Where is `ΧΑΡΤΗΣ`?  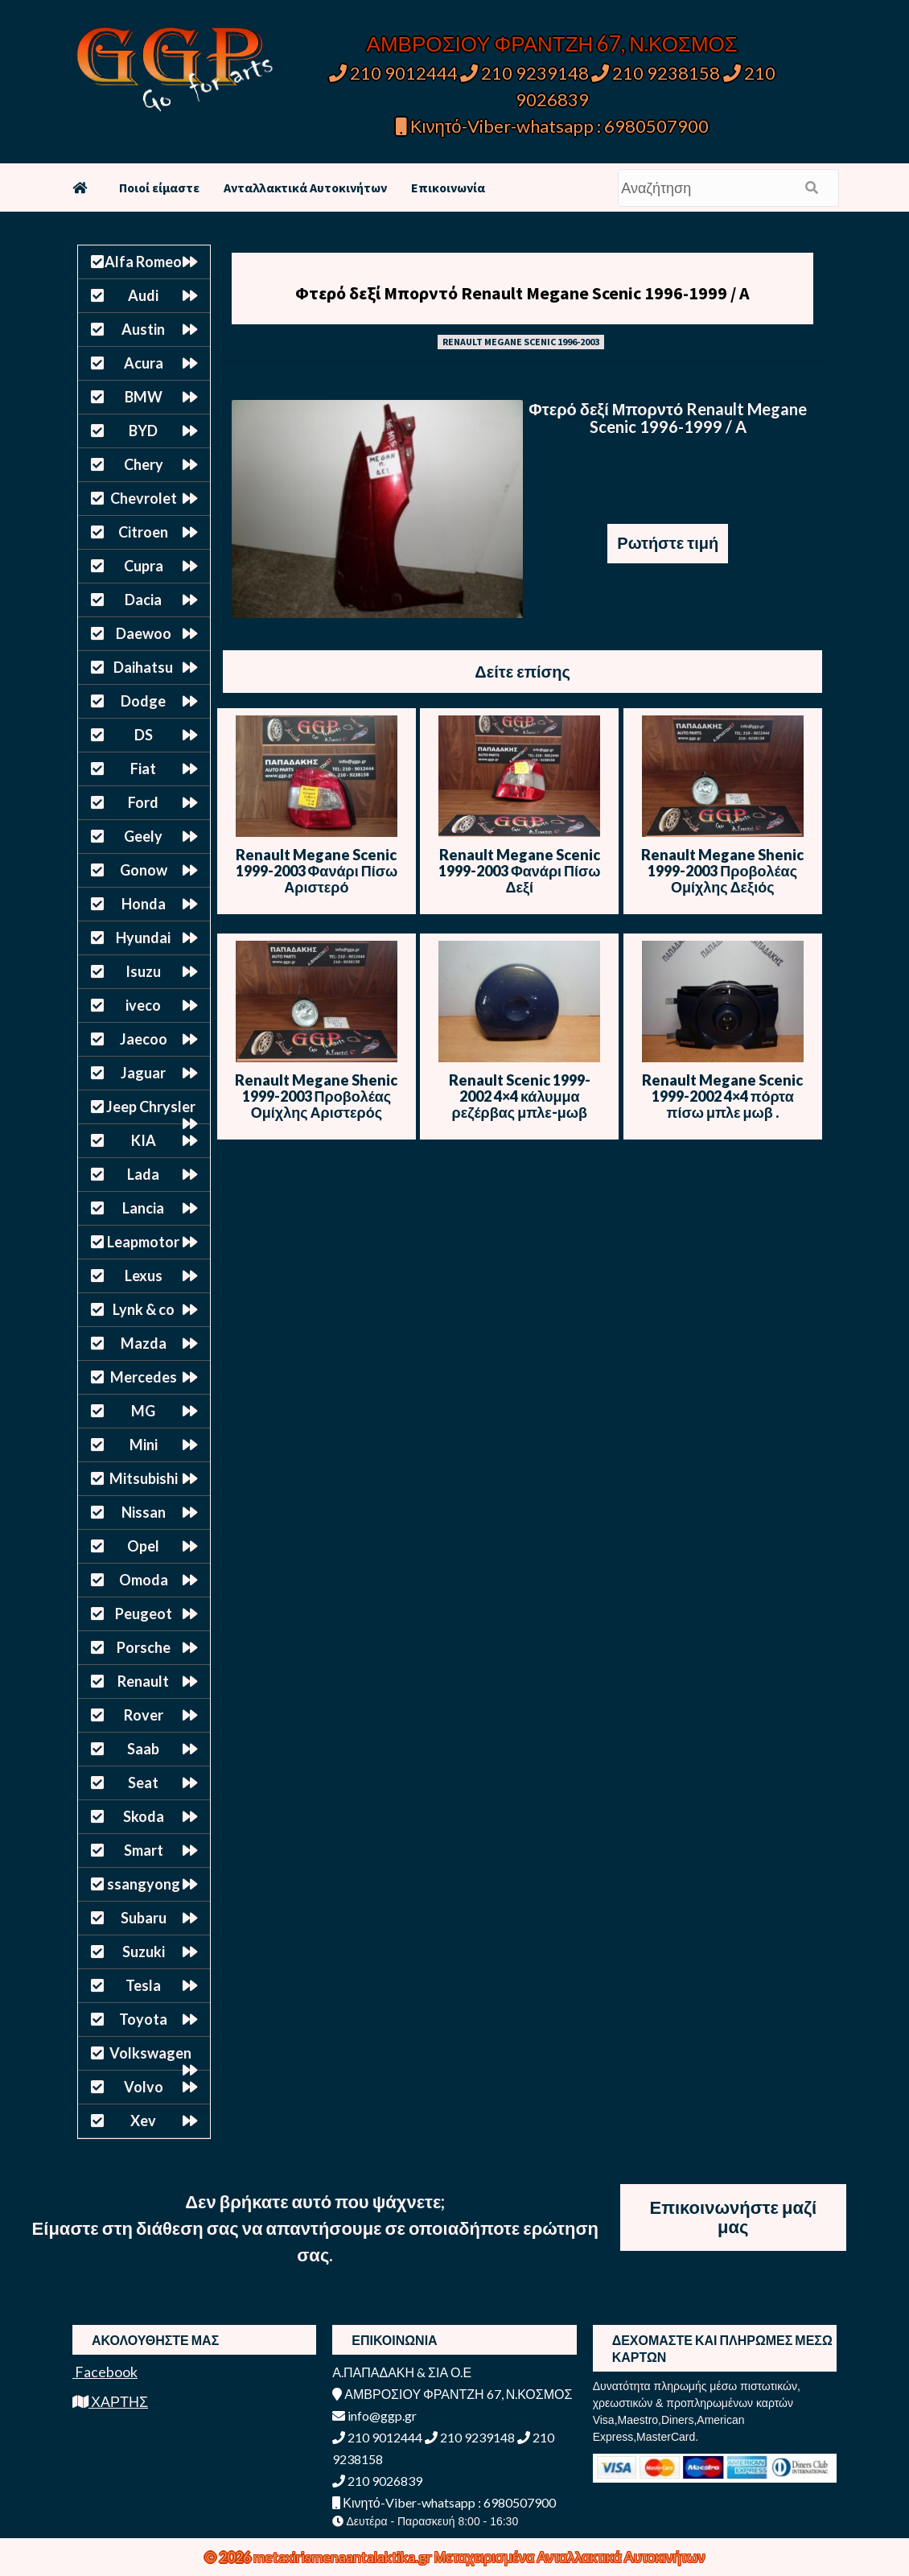
ΧΑΡΤΗΣ is located at coordinates (110, 2401).